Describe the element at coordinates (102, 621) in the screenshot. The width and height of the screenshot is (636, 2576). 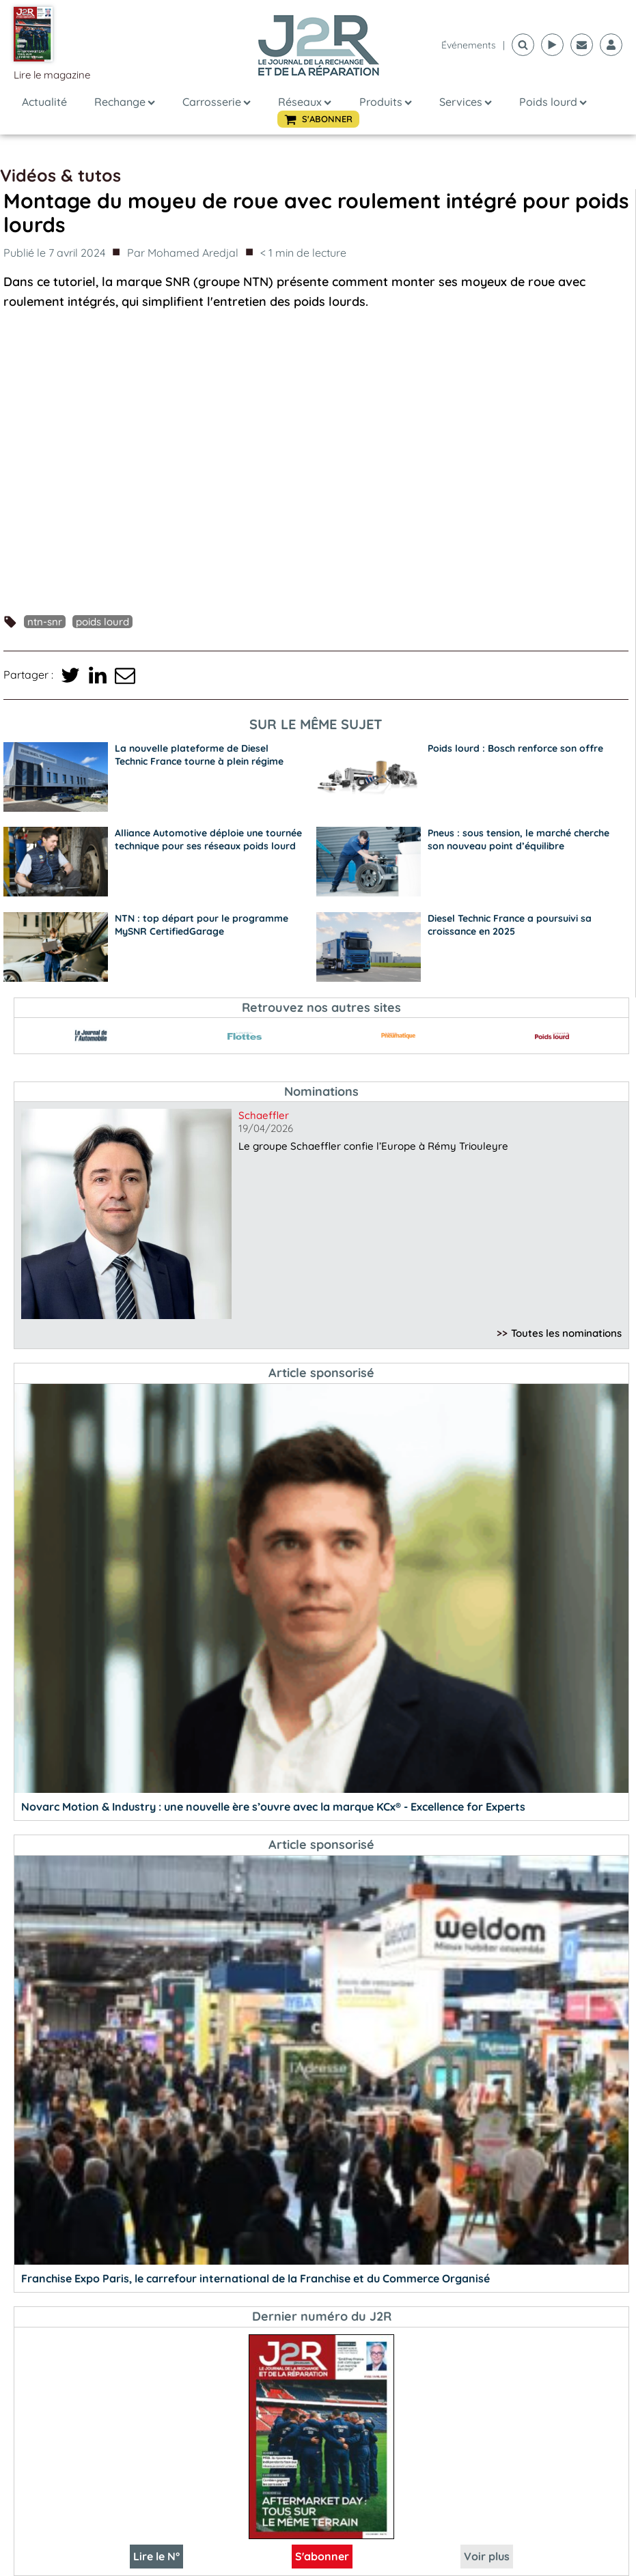
I see `poids lourd` at that location.